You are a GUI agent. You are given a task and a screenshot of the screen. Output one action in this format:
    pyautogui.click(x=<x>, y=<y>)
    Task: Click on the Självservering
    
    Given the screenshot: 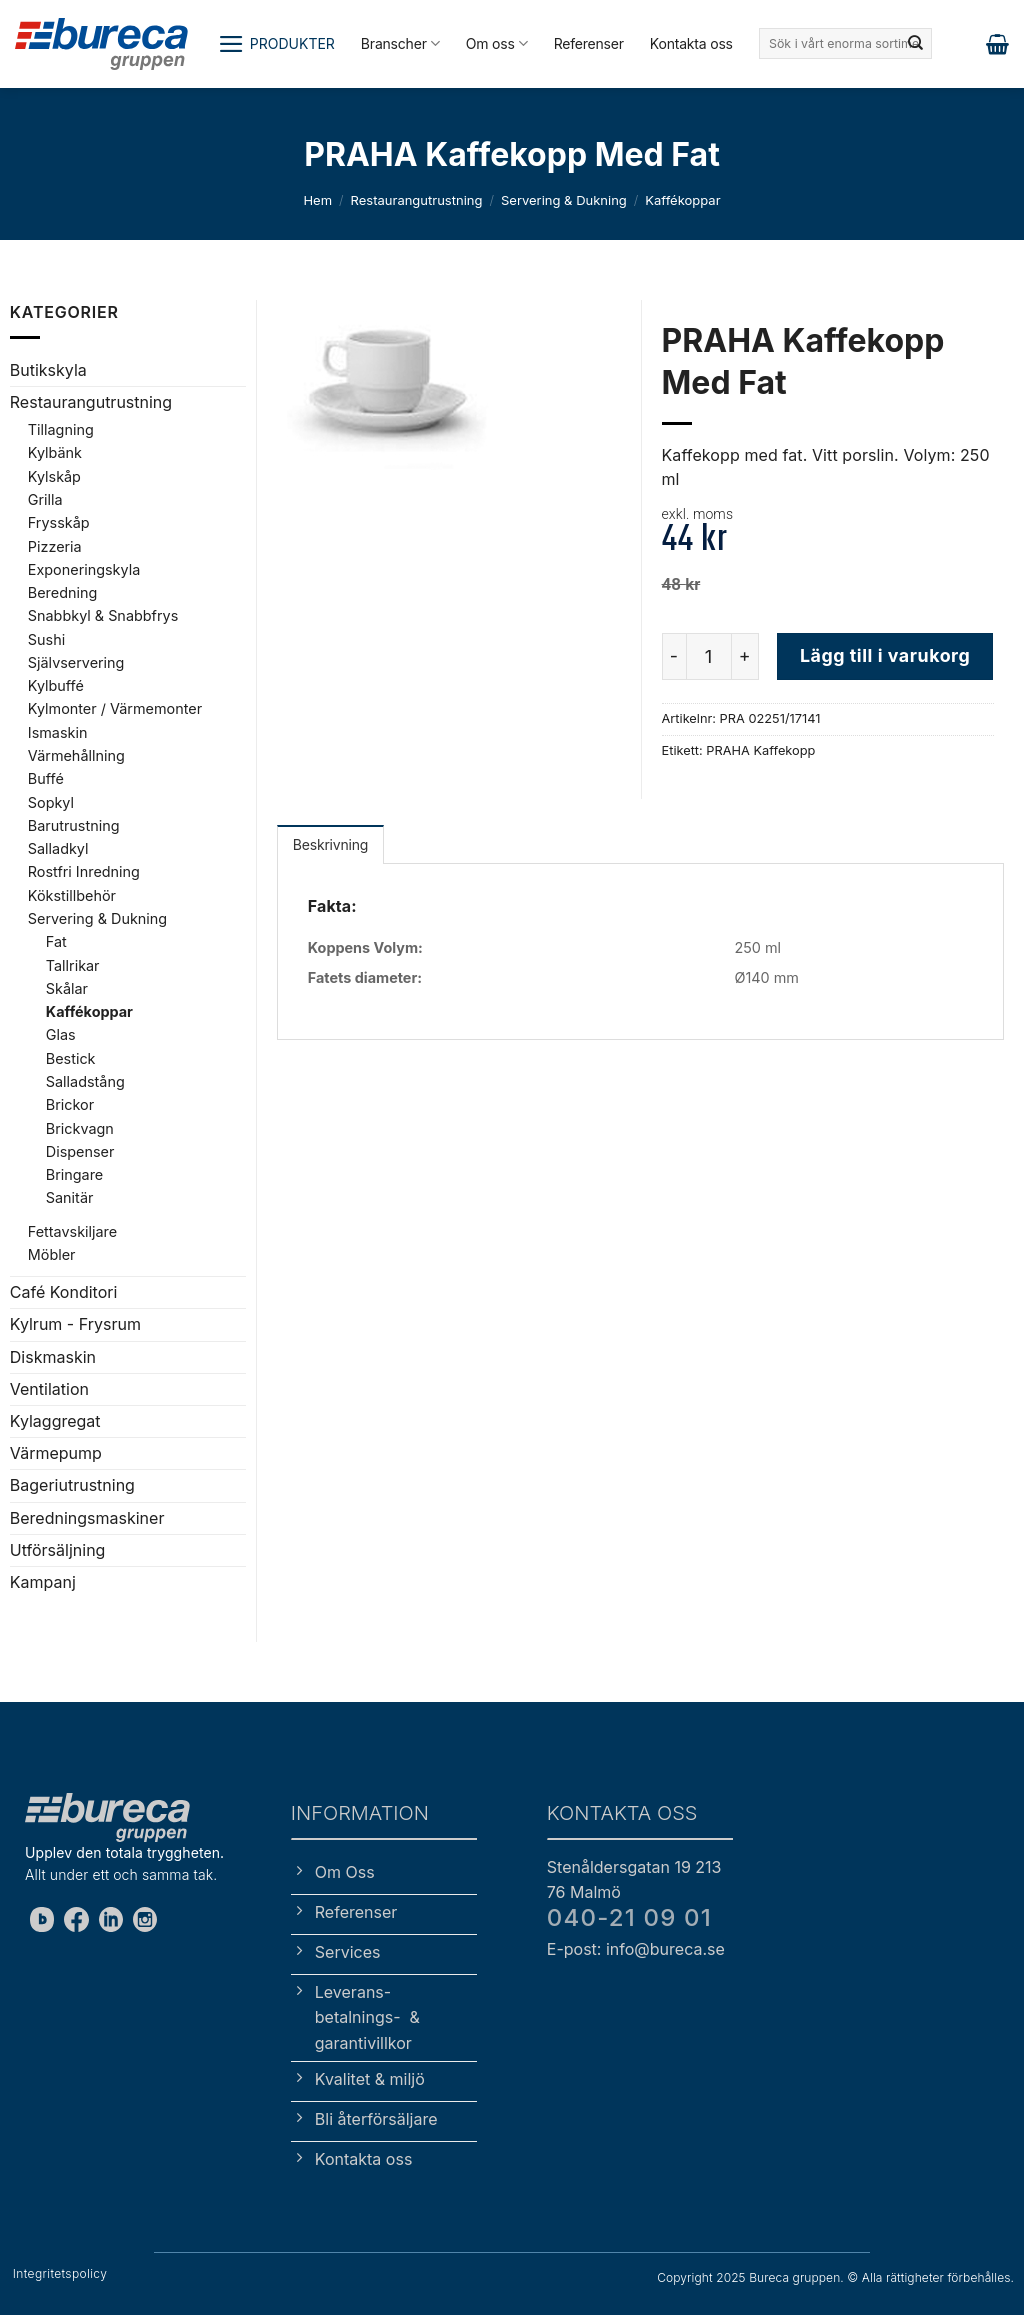 What is the action you would take?
    pyautogui.click(x=76, y=662)
    